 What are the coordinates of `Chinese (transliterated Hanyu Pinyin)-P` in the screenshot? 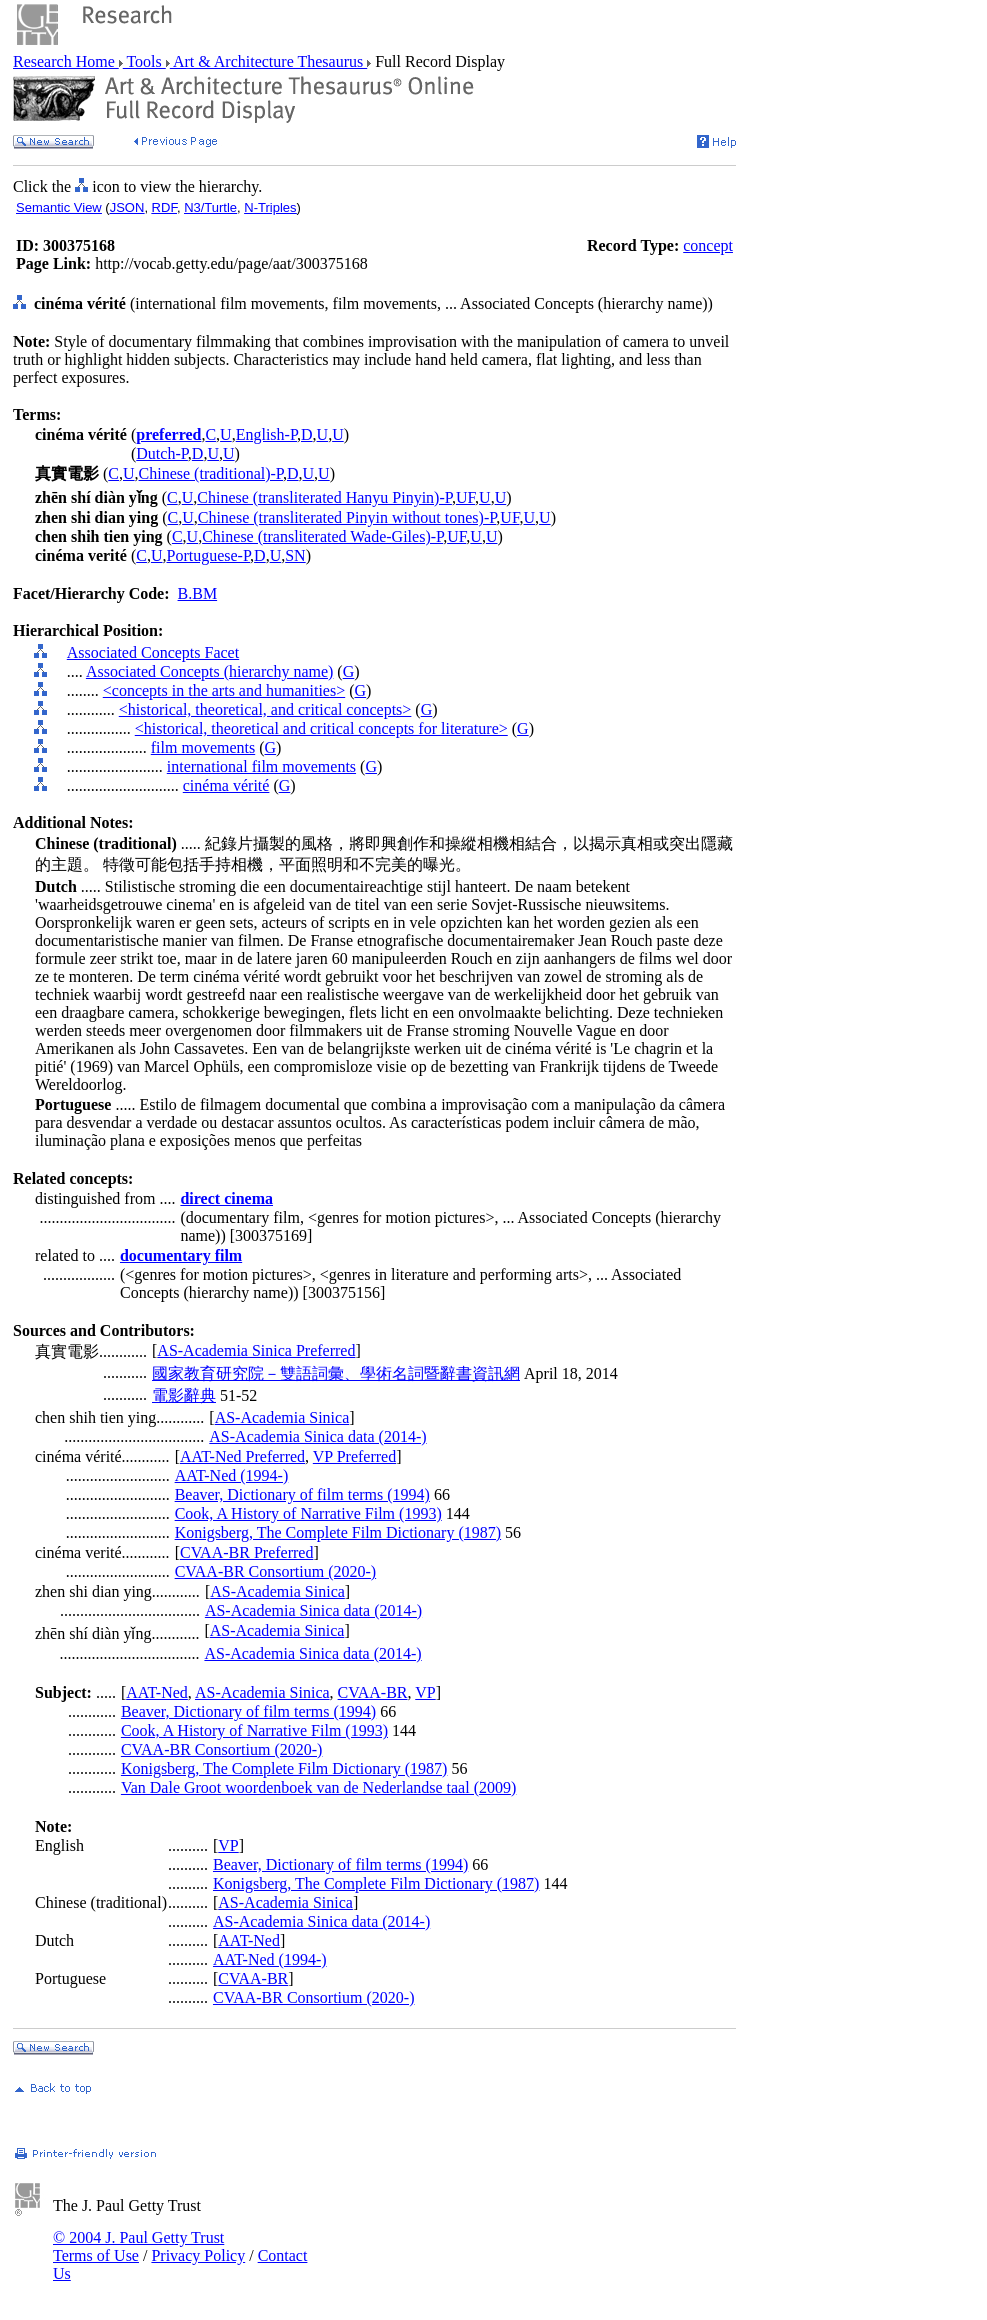 It's located at (324, 497).